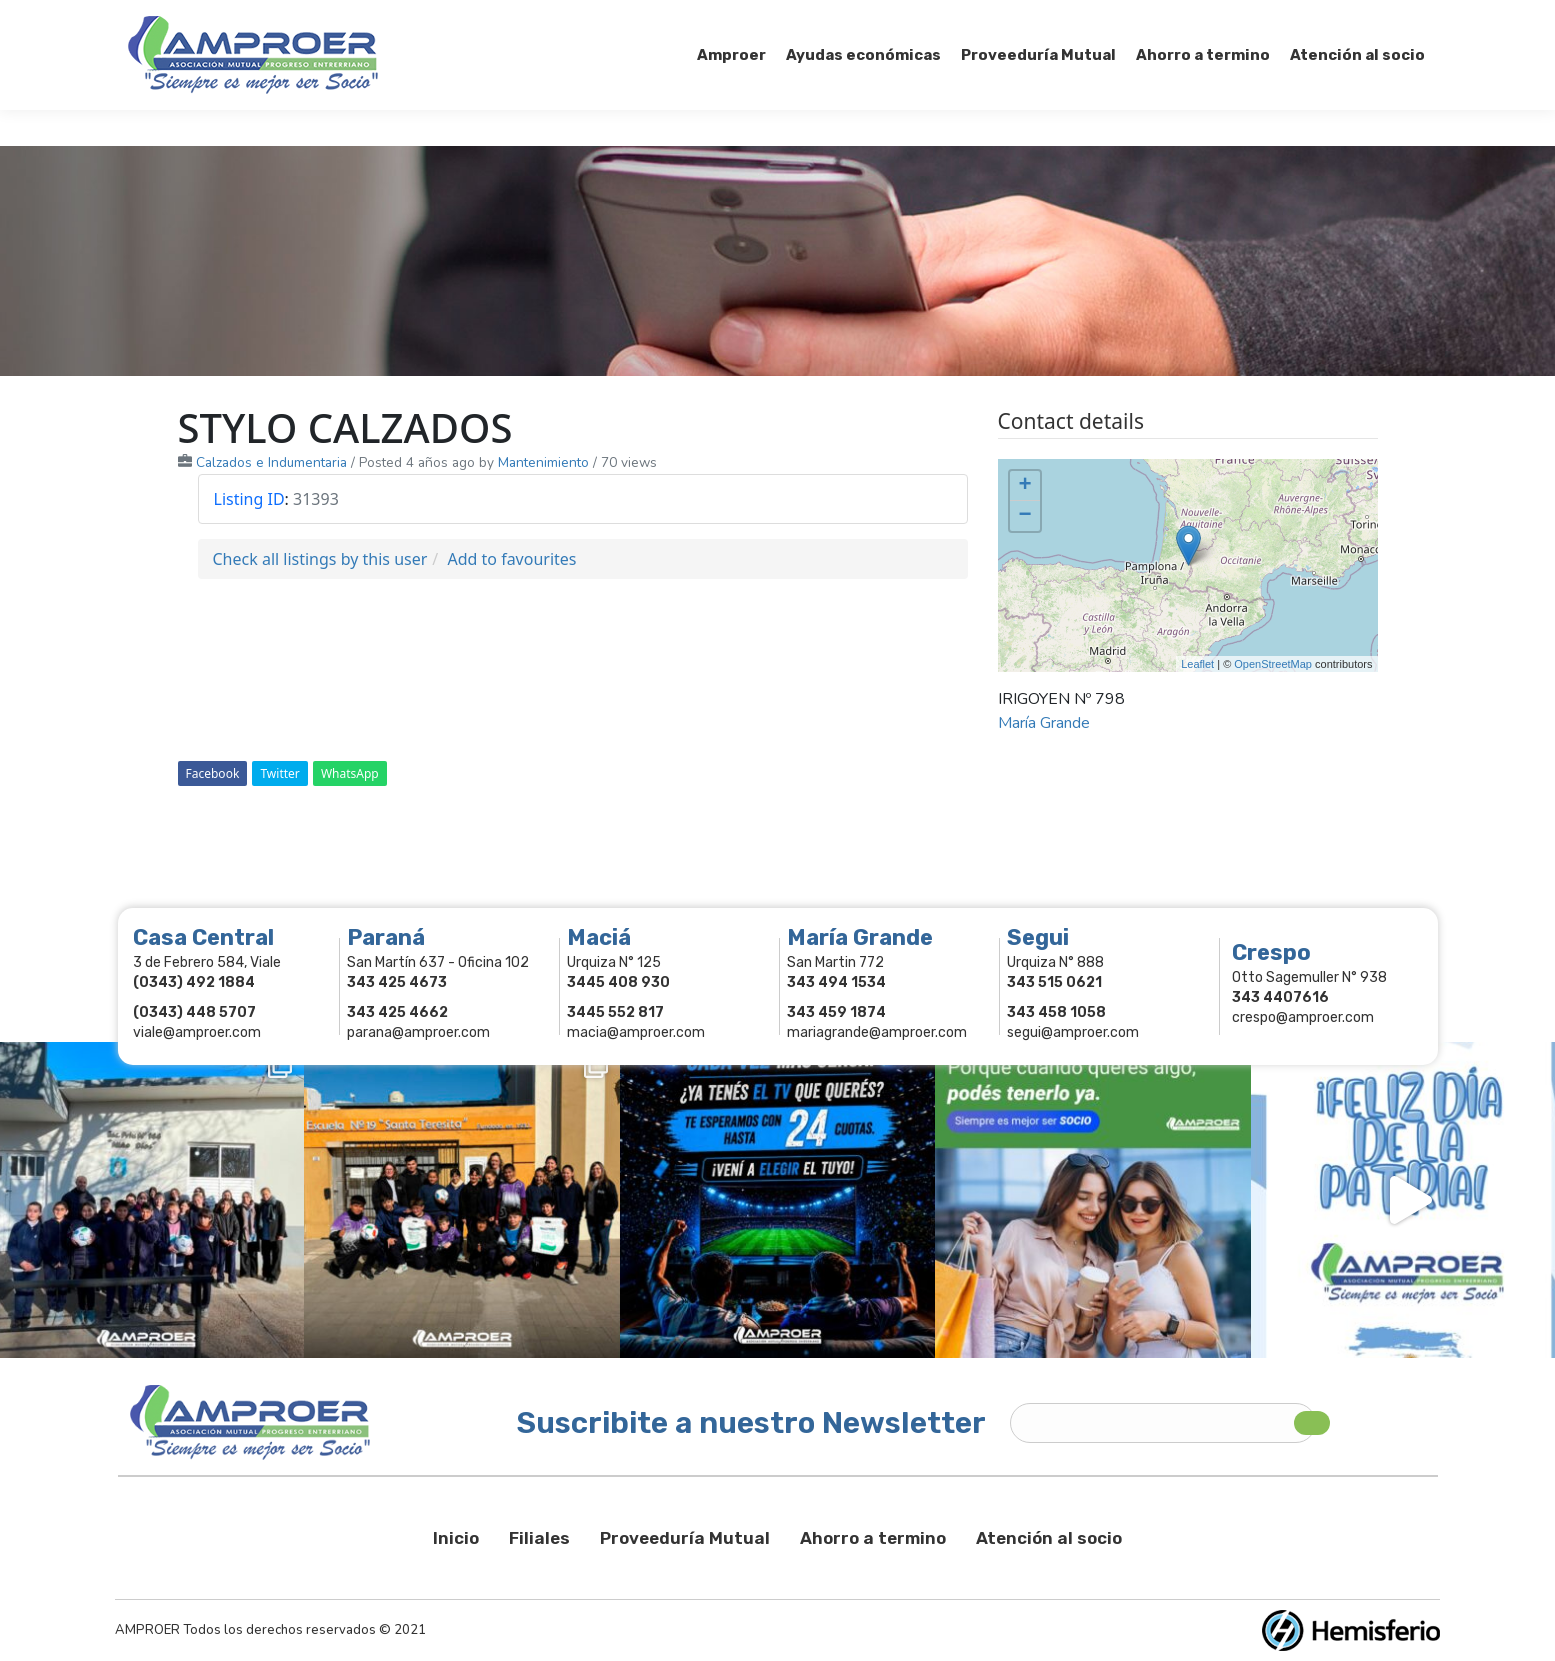 The height and width of the screenshot is (1661, 1555). Describe the element at coordinates (1302, 18) in the screenshot. I see `Comercios Asociados` at that location.